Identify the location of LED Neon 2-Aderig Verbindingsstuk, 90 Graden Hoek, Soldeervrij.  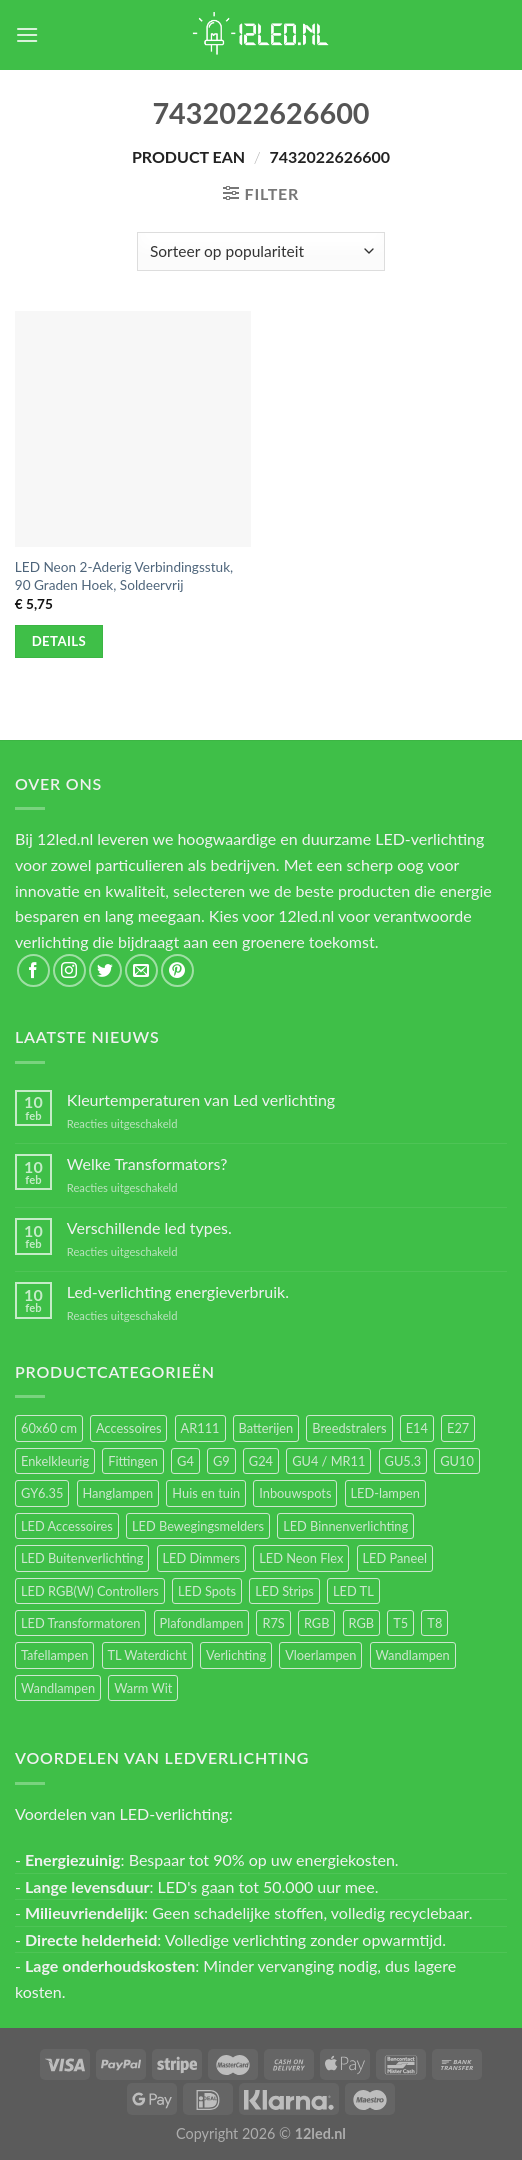
(124, 576).